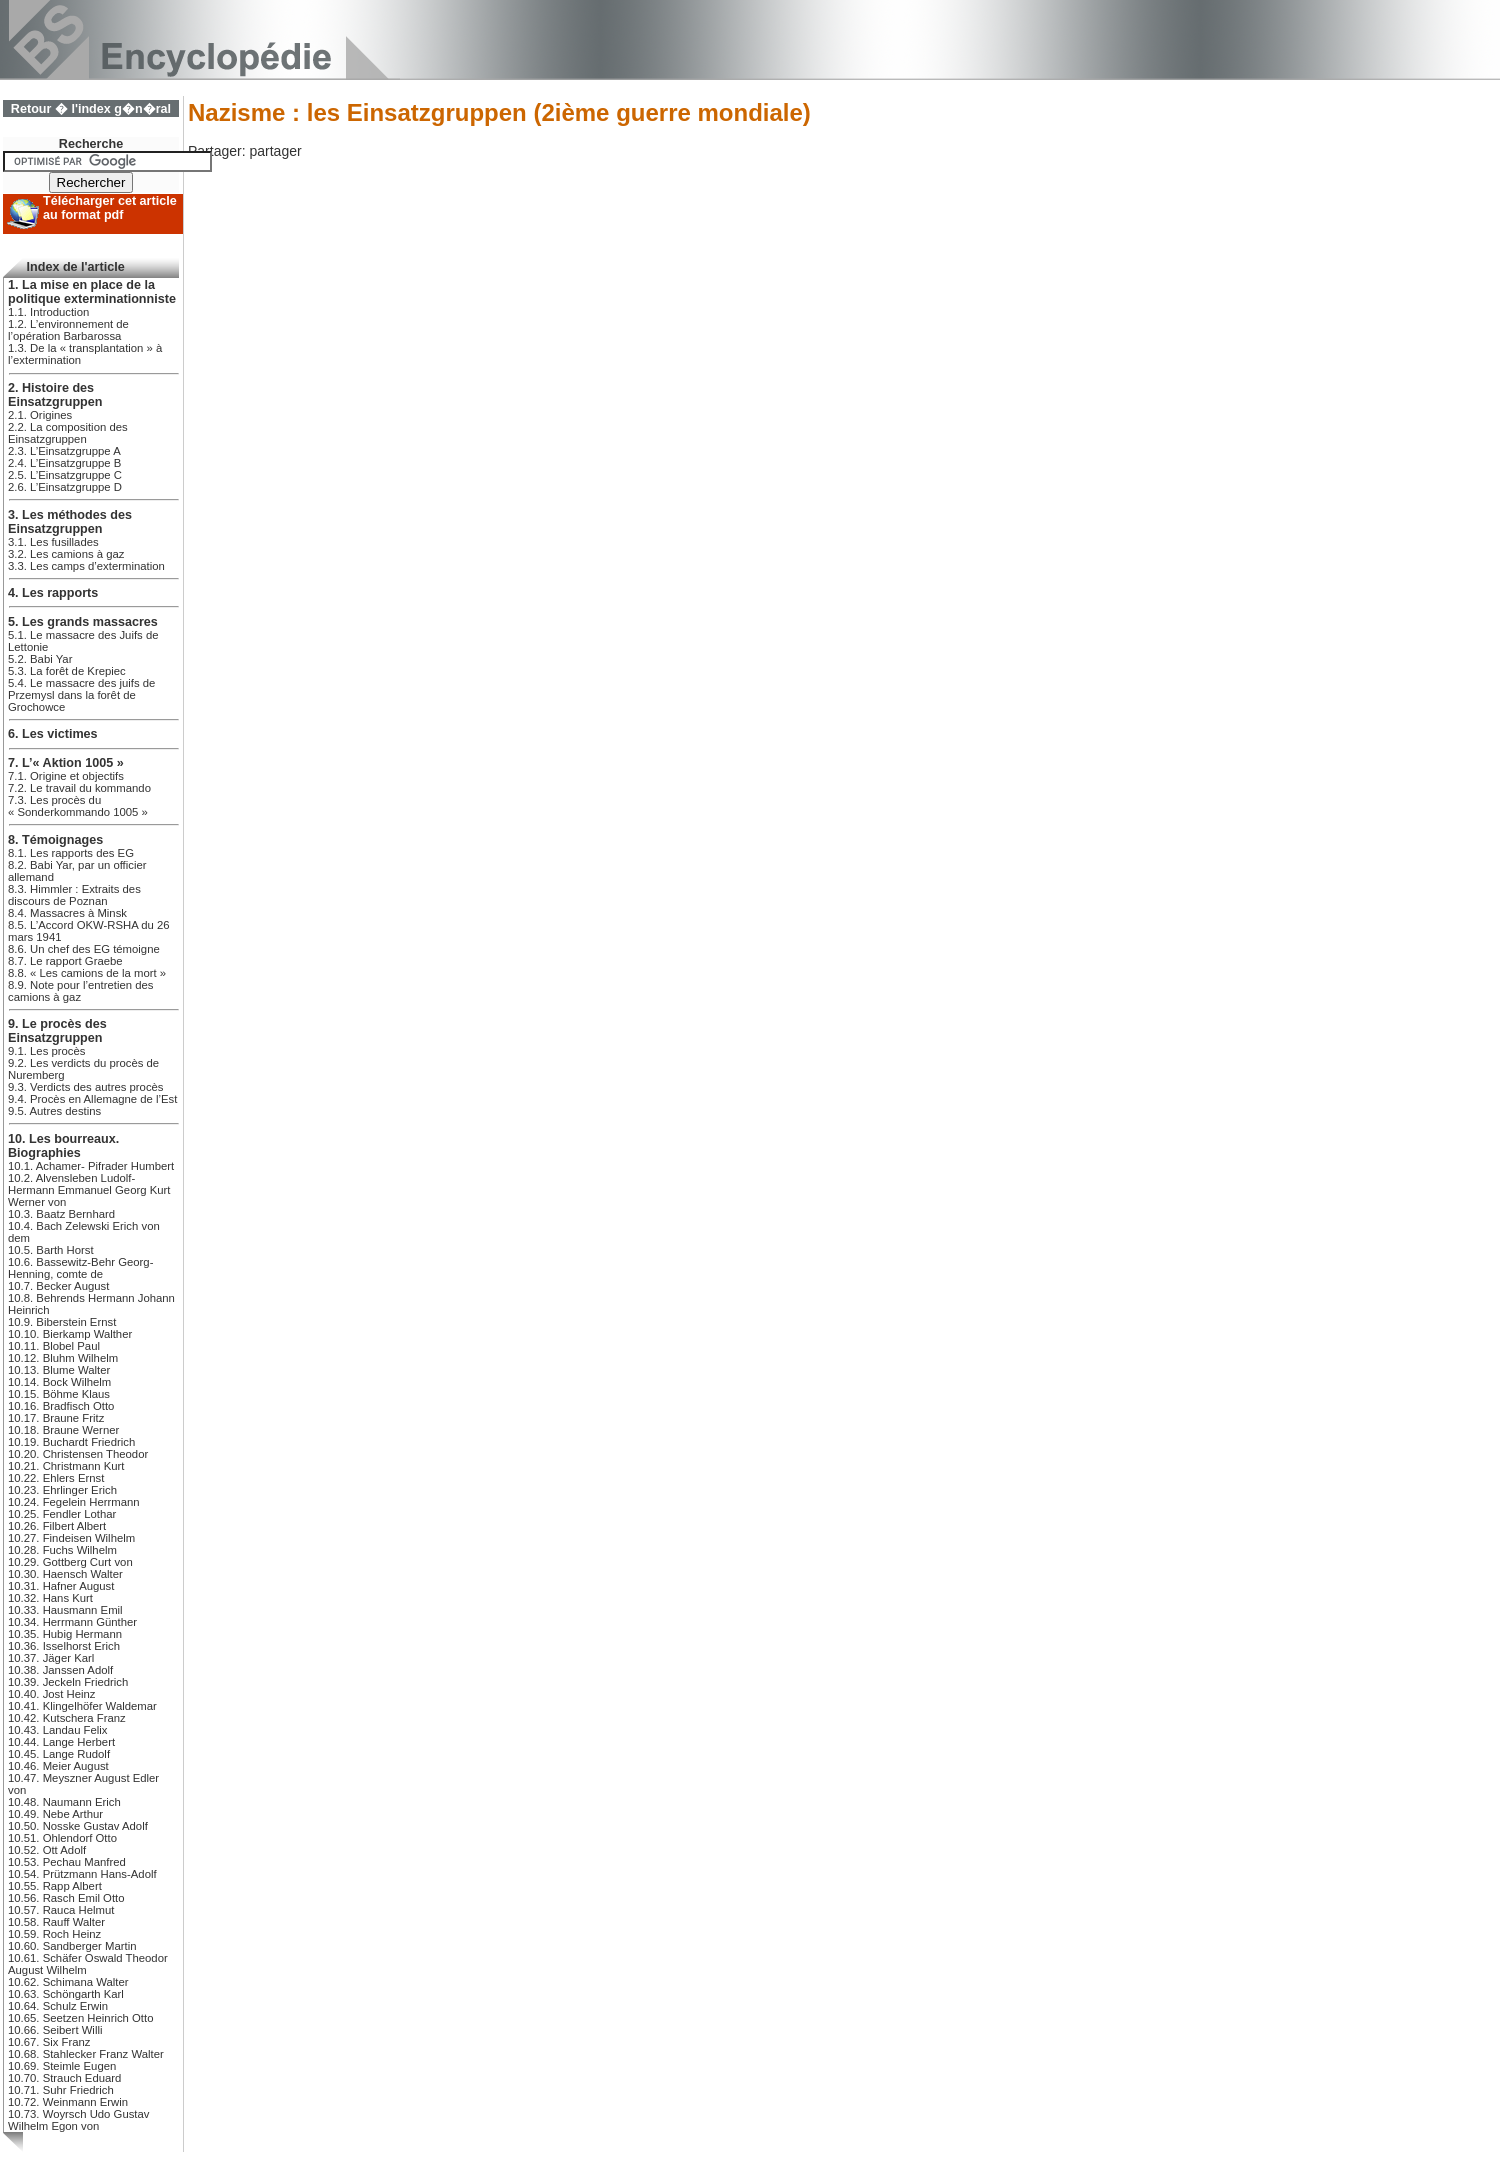 This screenshot has width=1500, height=2168. Describe the element at coordinates (62, 1322) in the screenshot. I see `10.9. Biberstein Ernst` at that location.